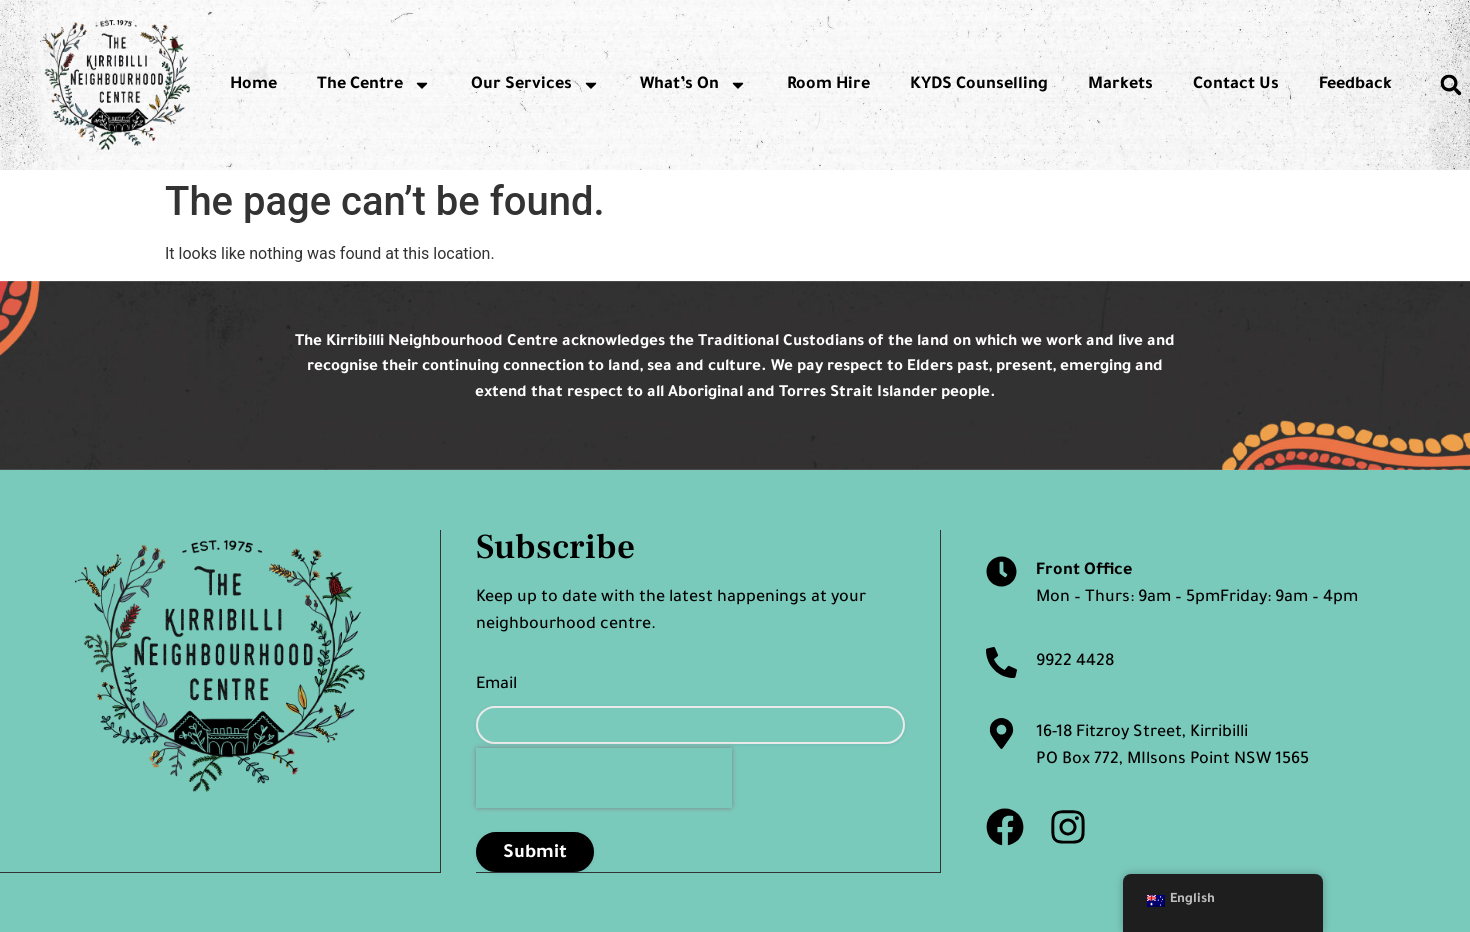  Describe the element at coordinates (496, 685) in the screenshot. I see `Email` at that location.